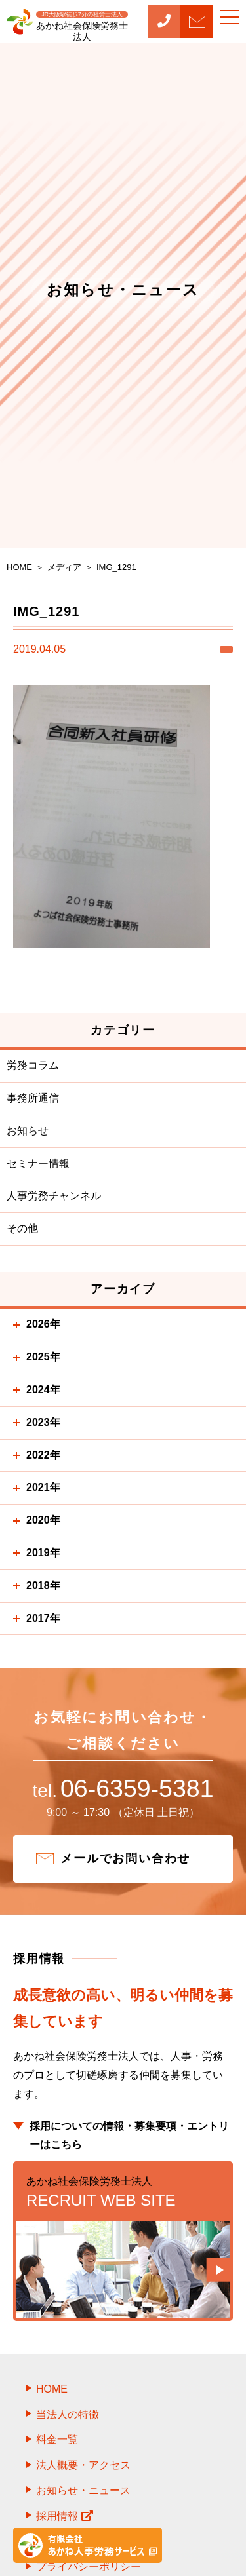 The height and width of the screenshot is (2576, 246). I want to click on お知らせ, so click(28, 1130).